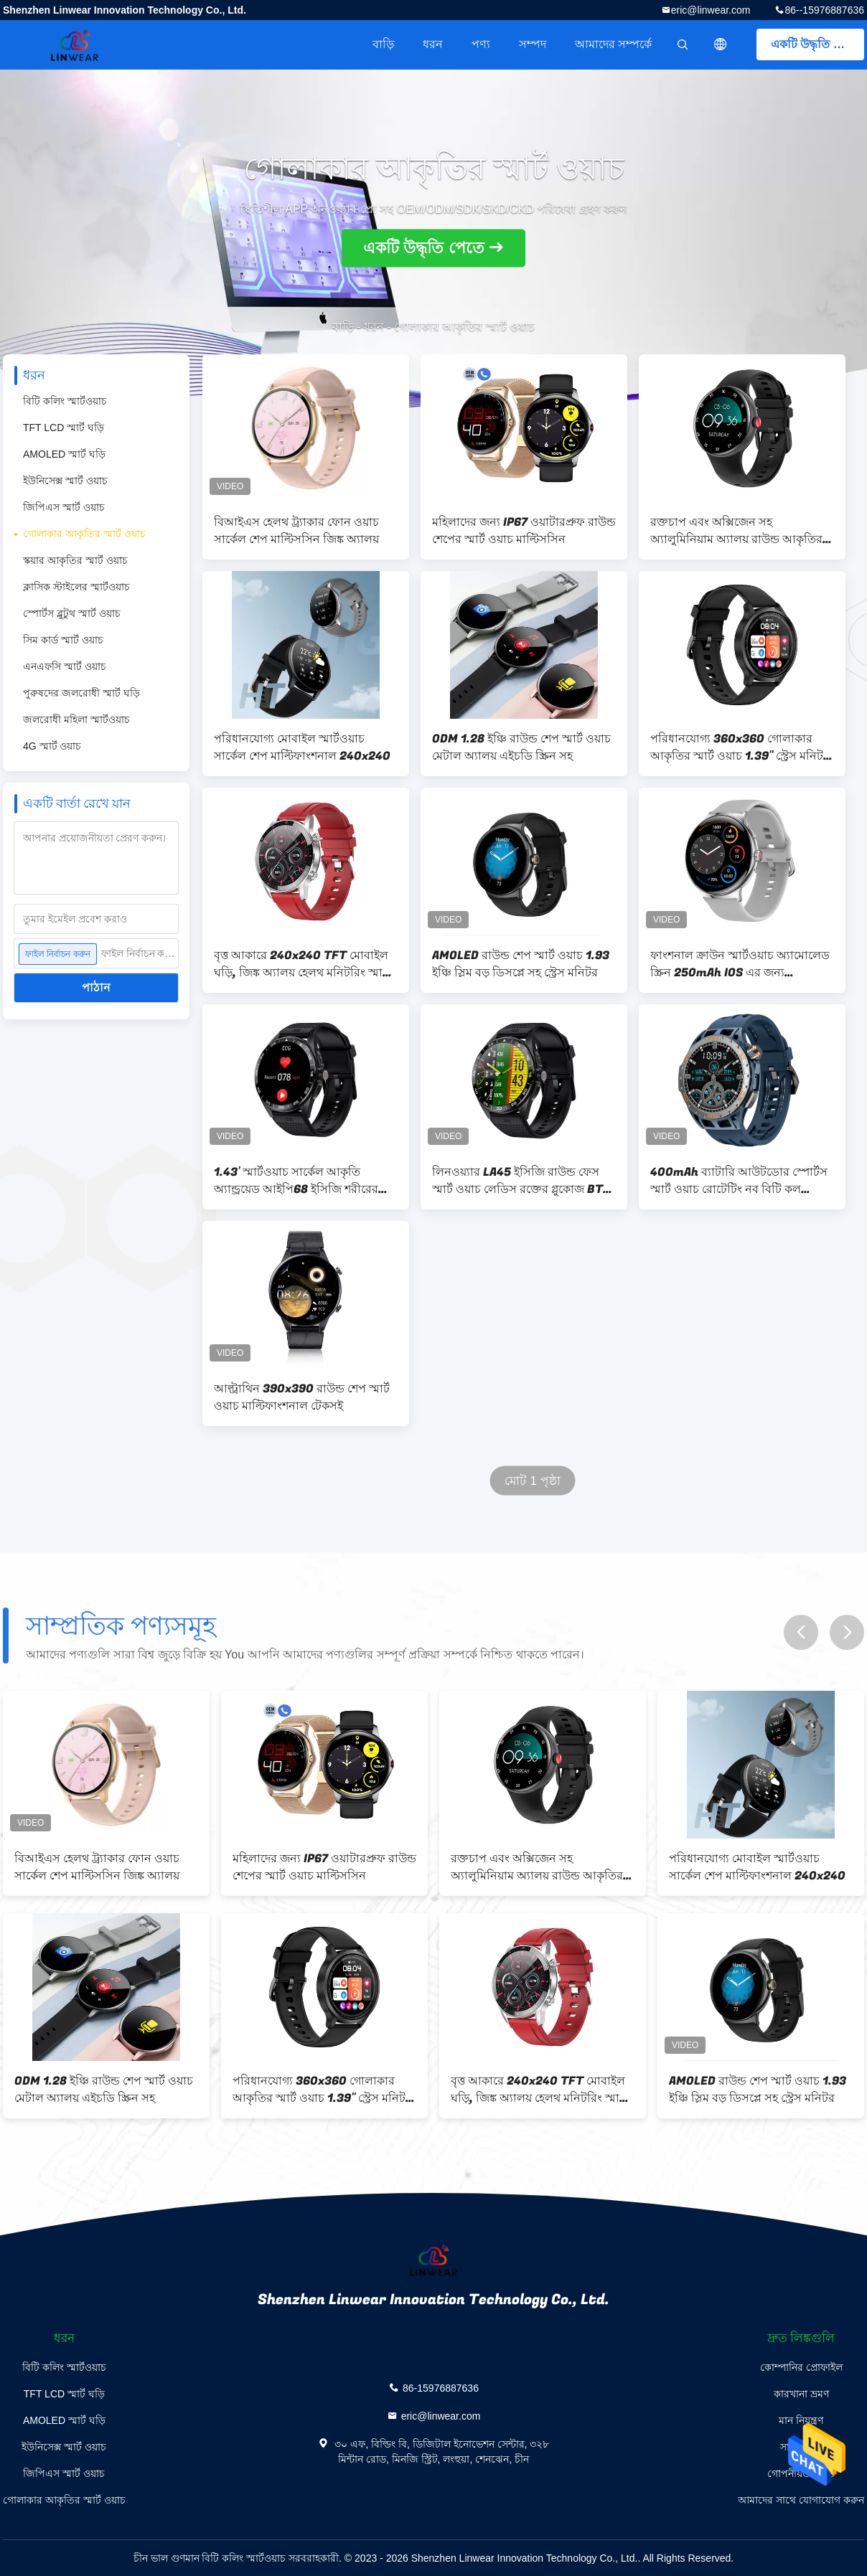 Image resolution: width=867 pixels, height=2576 pixels. Describe the element at coordinates (801, 2500) in the screenshot. I see `আমাদের সাথে যোগাযোগ করুন` at that location.